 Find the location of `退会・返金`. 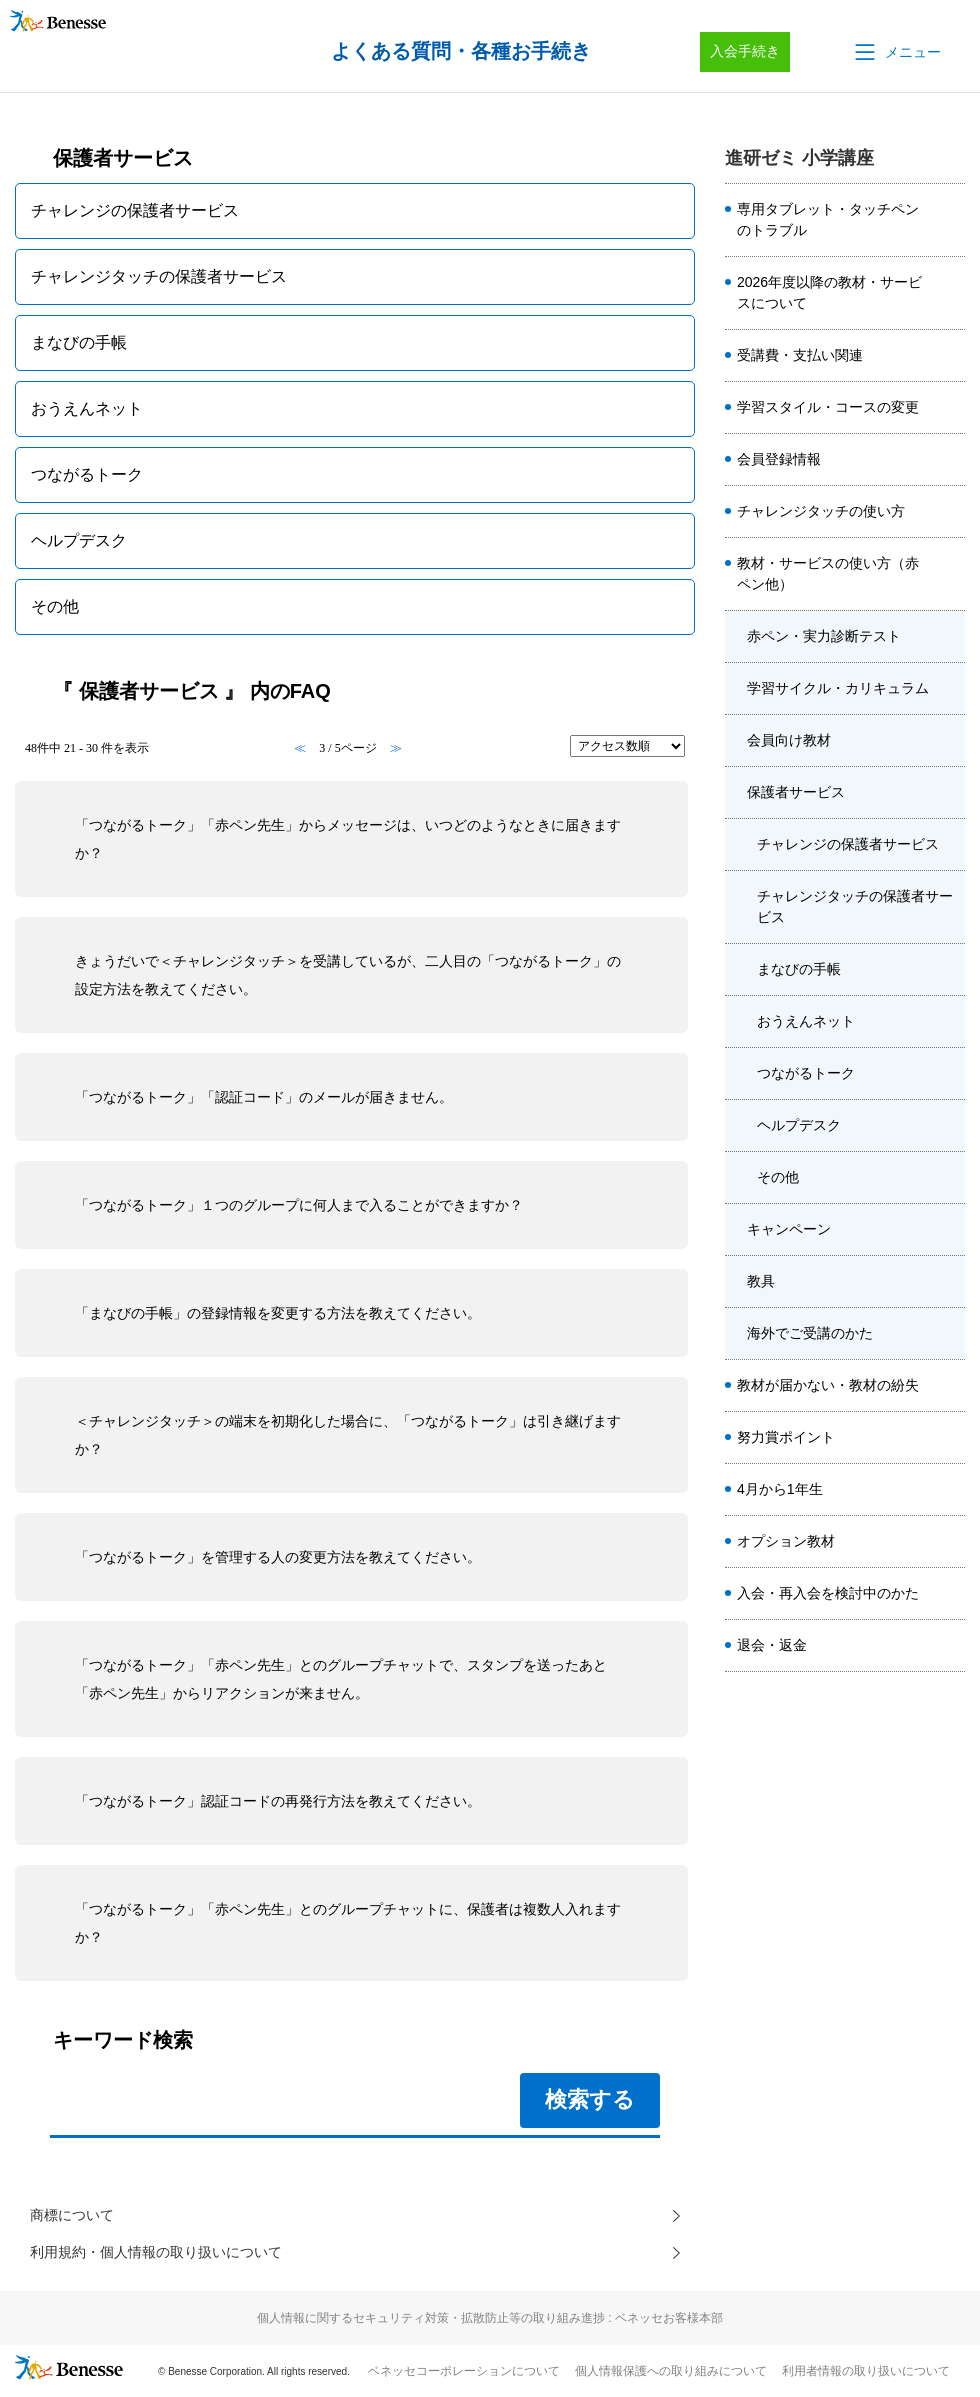

退会・返金 is located at coordinates (772, 1645).